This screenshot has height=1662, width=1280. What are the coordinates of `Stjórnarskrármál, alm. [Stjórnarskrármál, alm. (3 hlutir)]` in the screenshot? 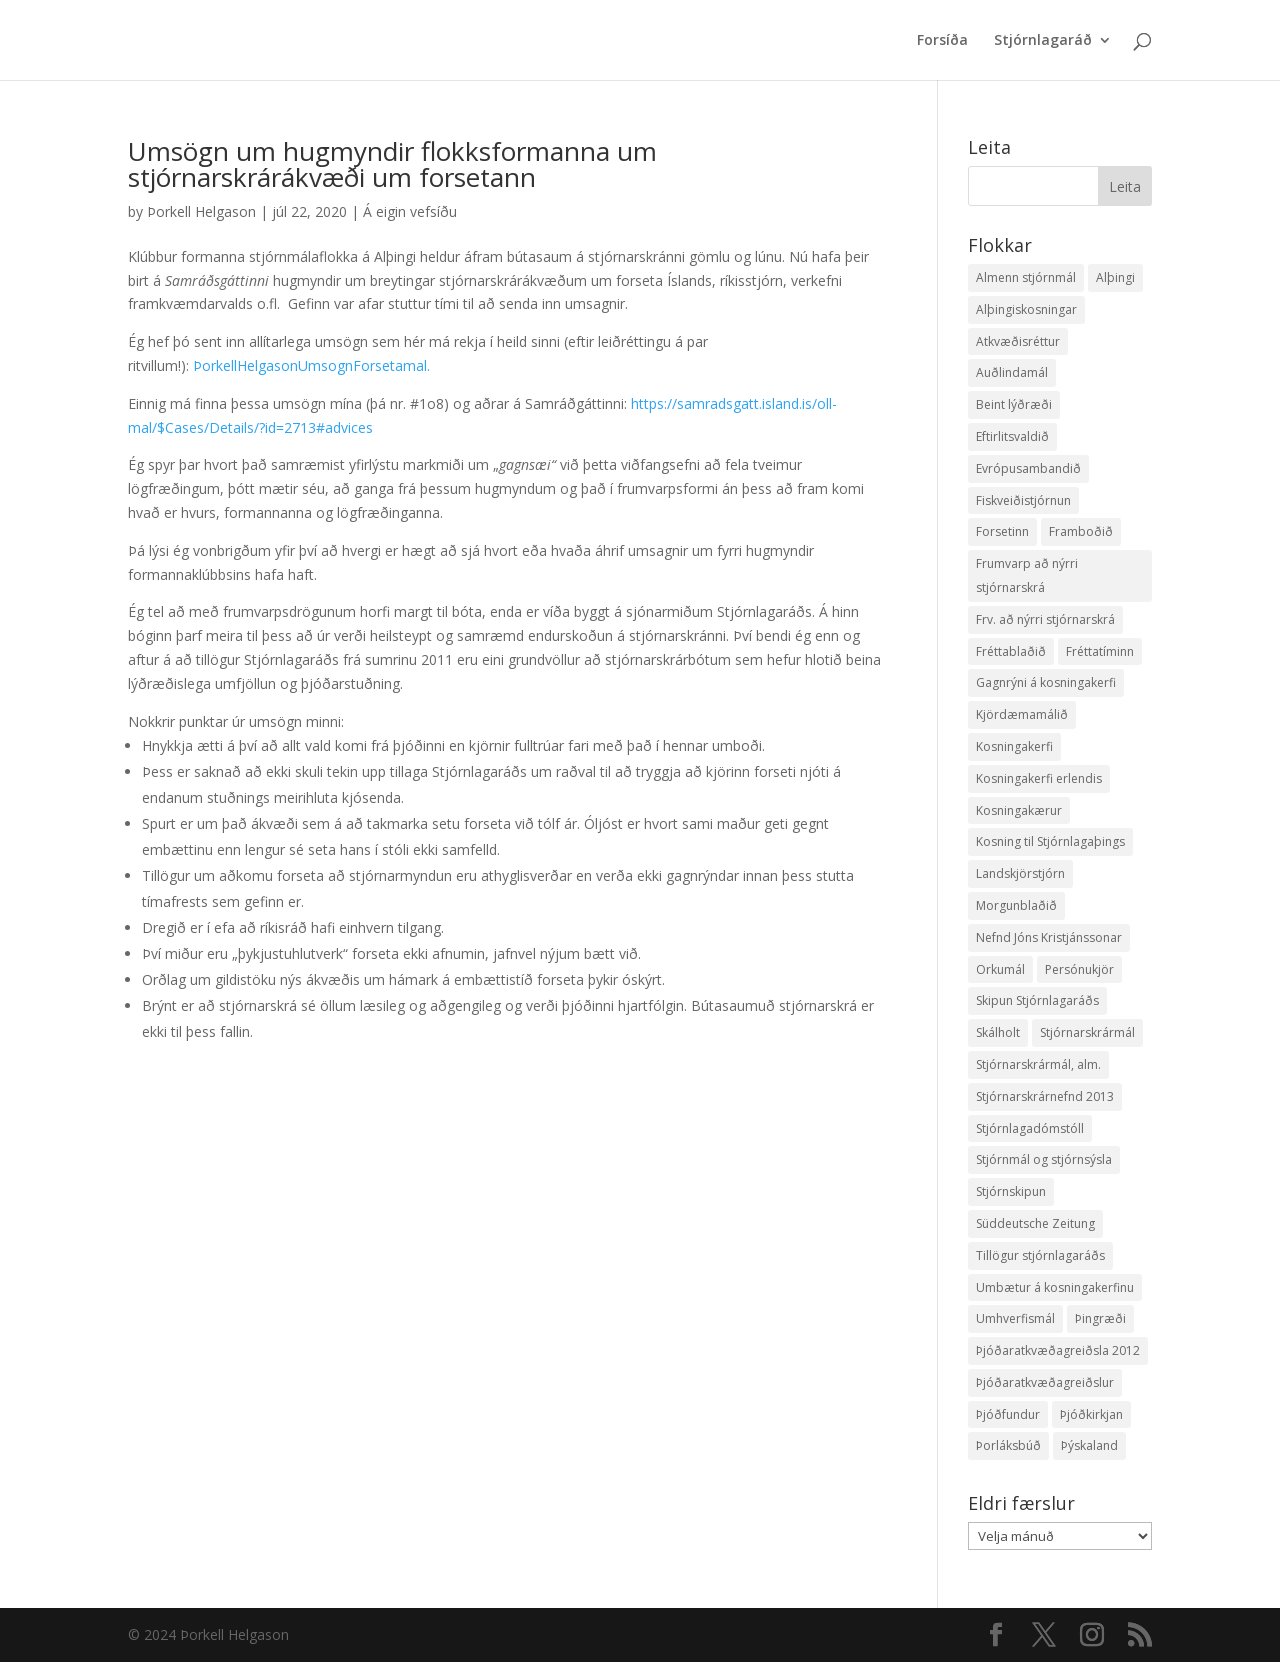 It's located at (1038, 1064).